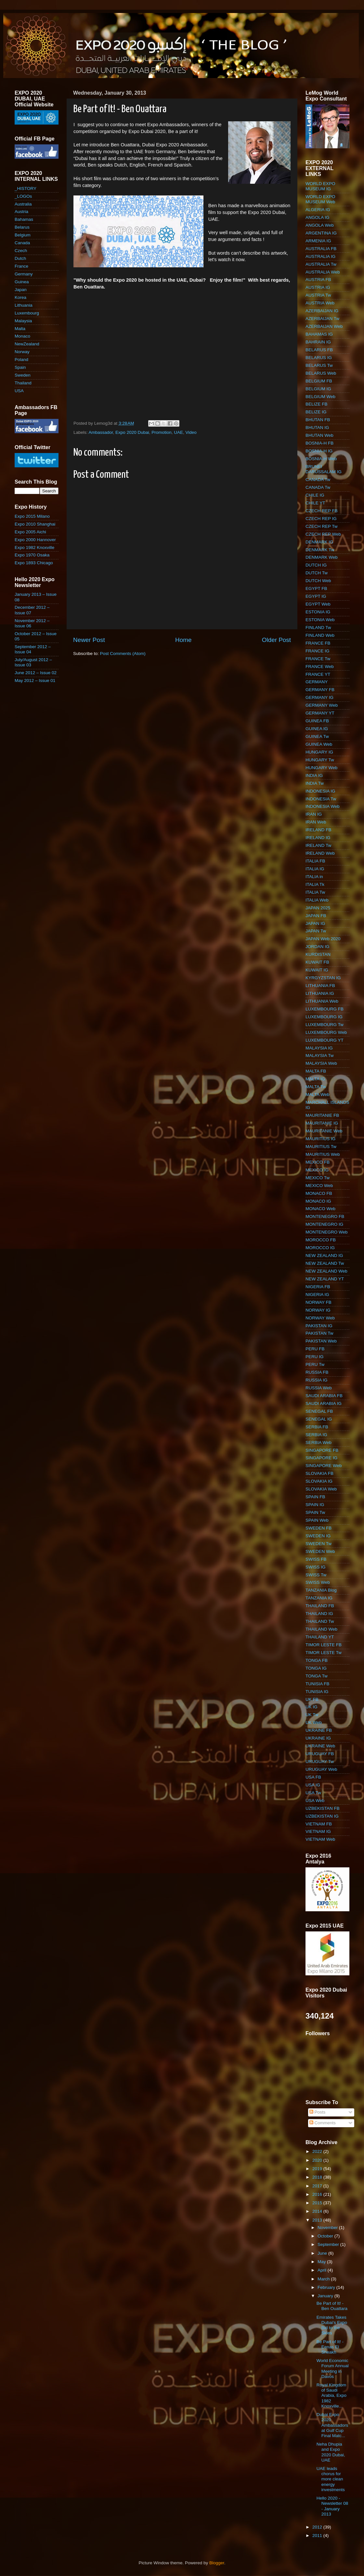 The width and height of the screenshot is (364, 2576). Describe the element at coordinates (34, 547) in the screenshot. I see `Expo 1982 Knoxville` at that location.